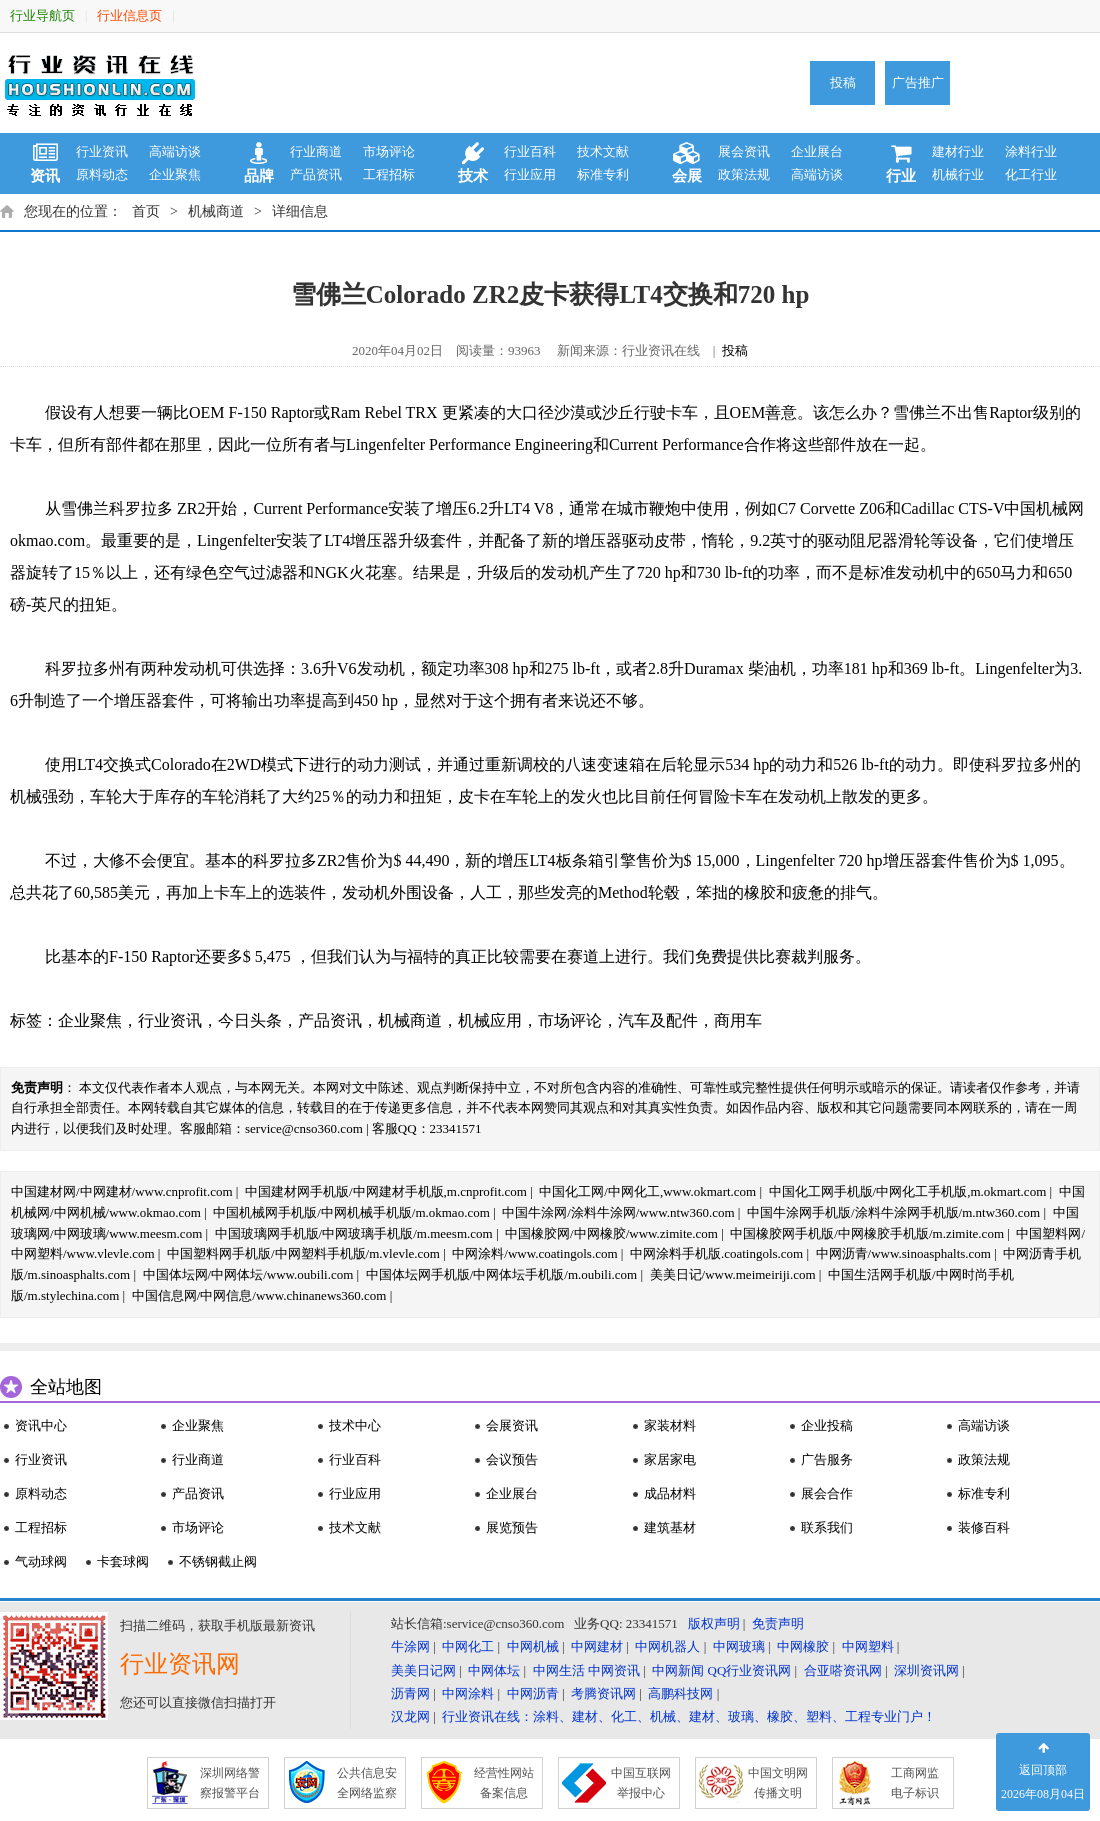 The width and height of the screenshot is (1100, 1821). I want to click on 考腾资讯网, so click(603, 1693).